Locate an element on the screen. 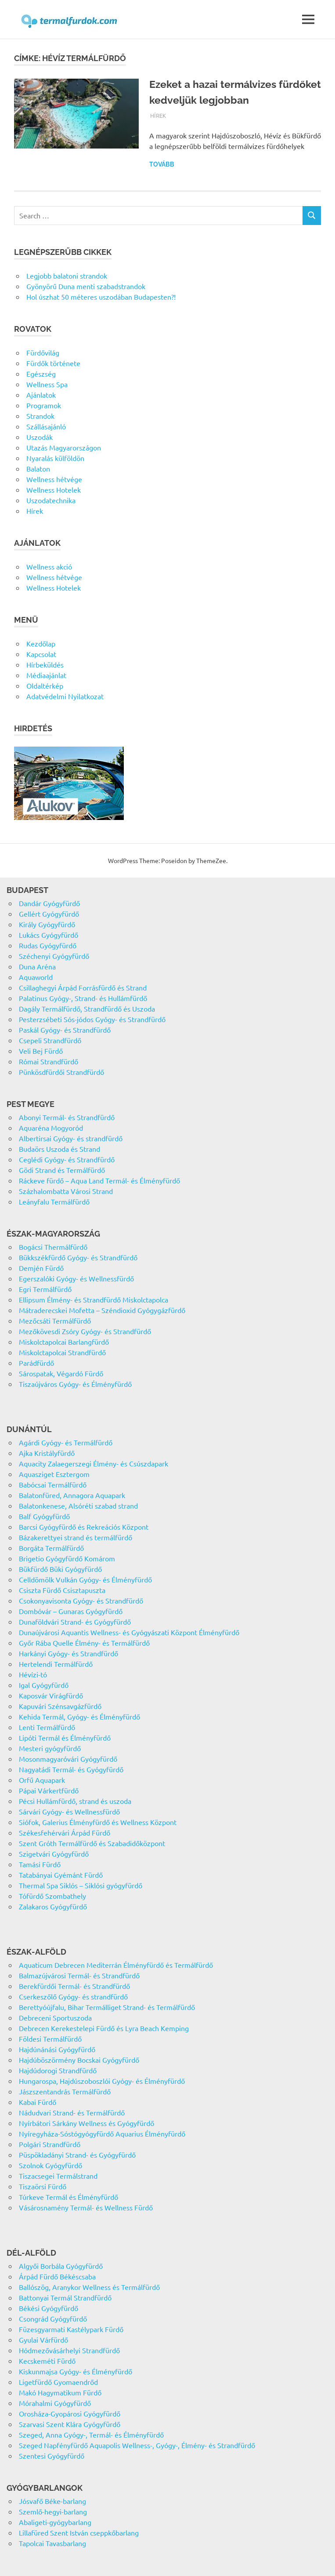 The image size is (335, 2576). Hertelendi Termálfürdő is located at coordinates (56, 1663).